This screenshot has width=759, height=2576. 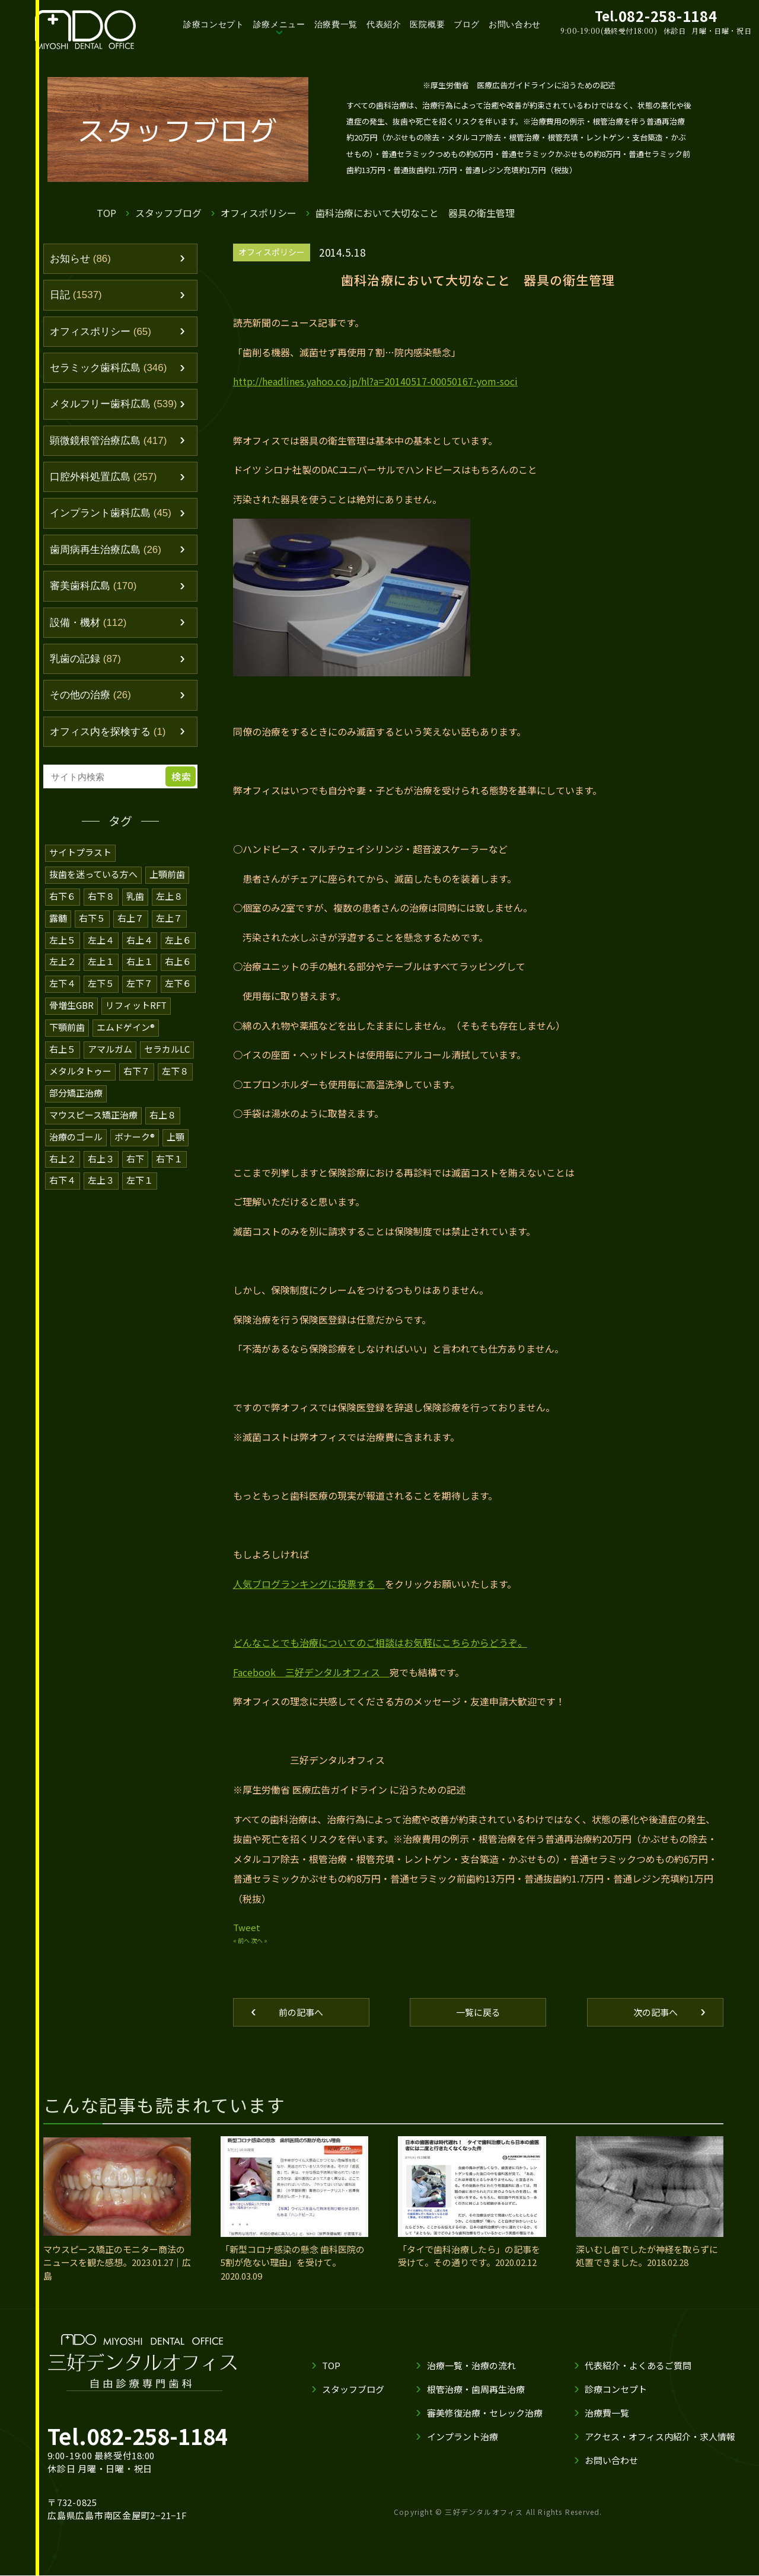 What do you see at coordinates (169, 896) in the screenshot?
I see `左上８` at bounding box center [169, 896].